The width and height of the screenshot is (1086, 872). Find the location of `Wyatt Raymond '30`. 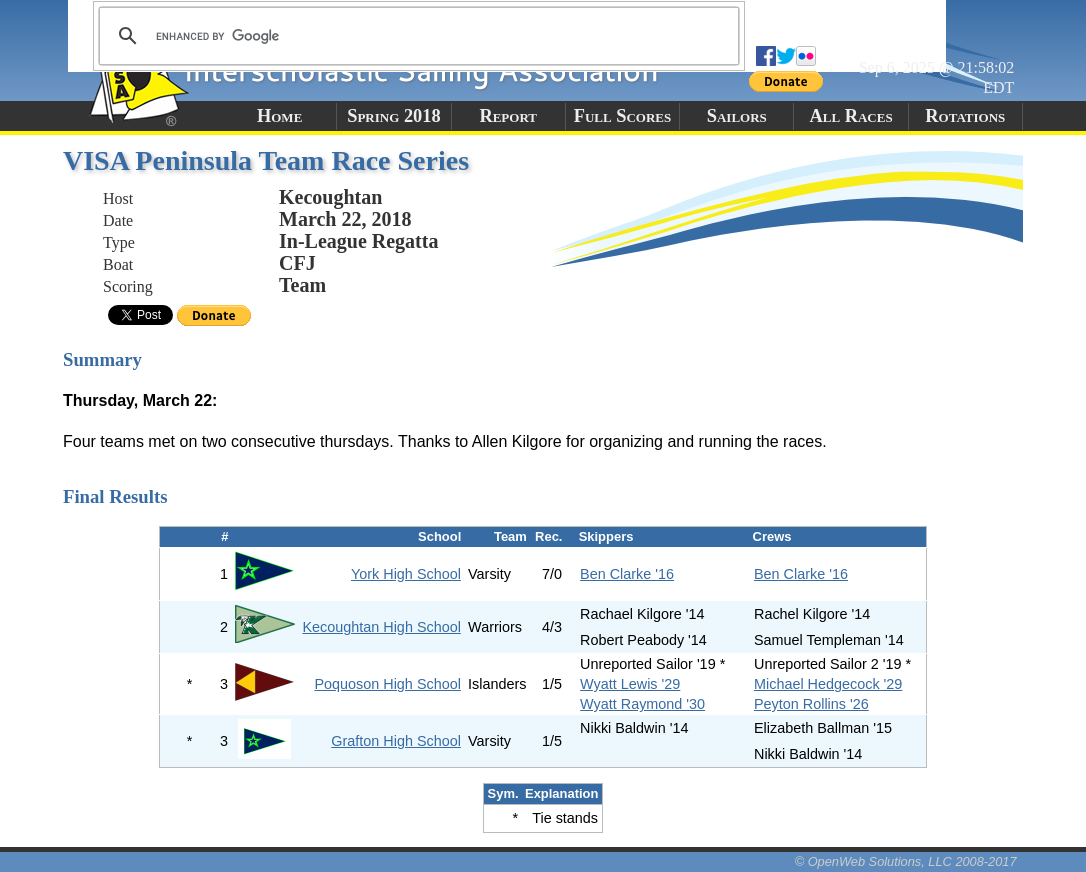

Wyatt Raymond '30 is located at coordinates (642, 704).